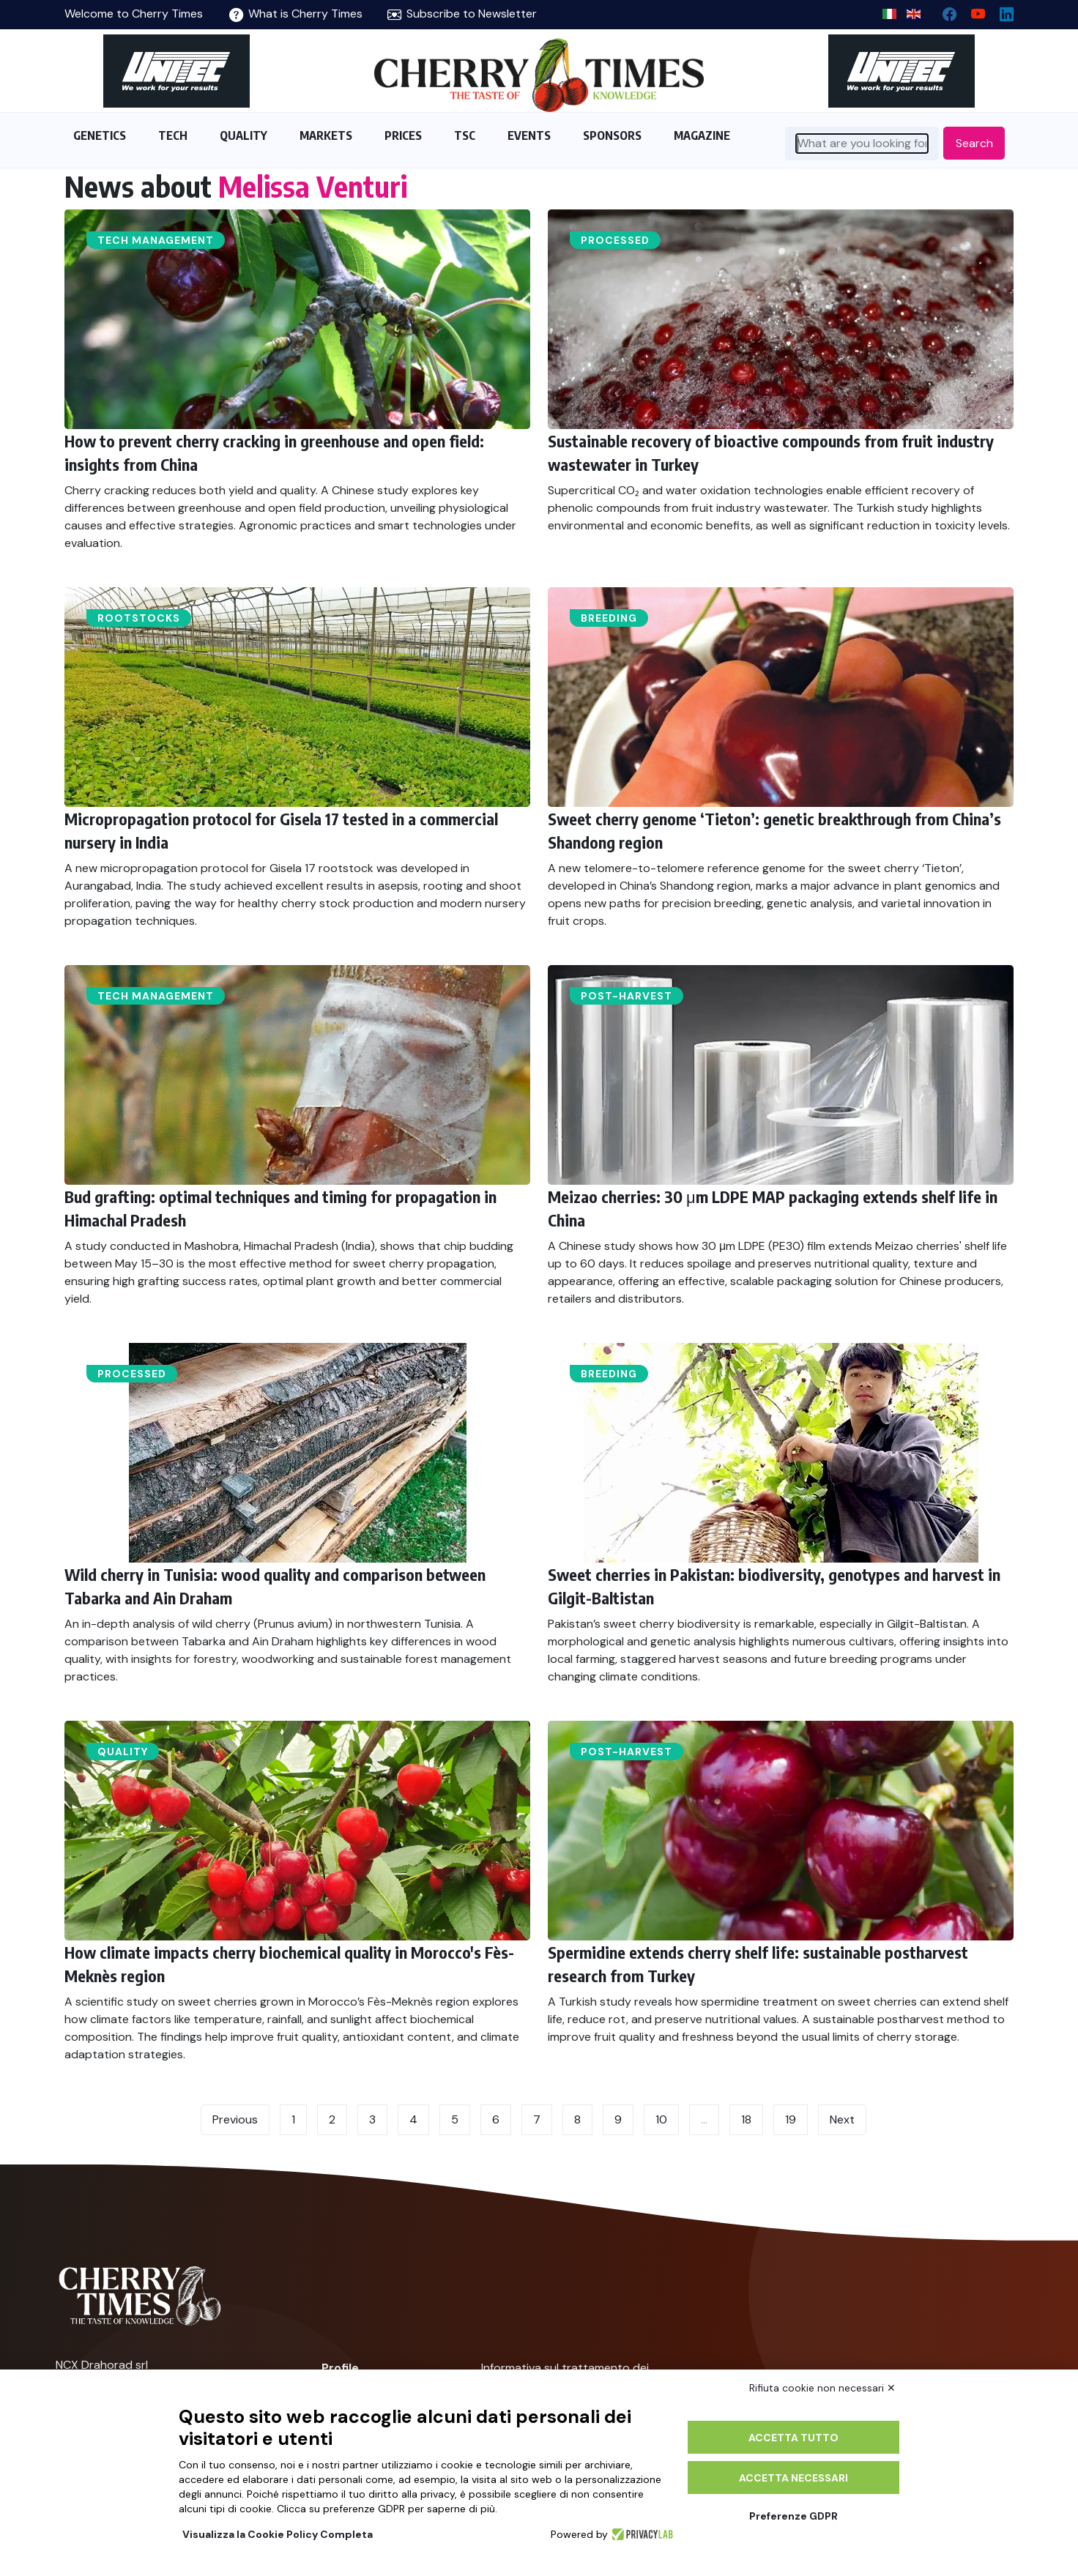 This screenshot has height=2576, width=1078. Describe the element at coordinates (974, 143) in the screenshot. I see `Search` at that location.